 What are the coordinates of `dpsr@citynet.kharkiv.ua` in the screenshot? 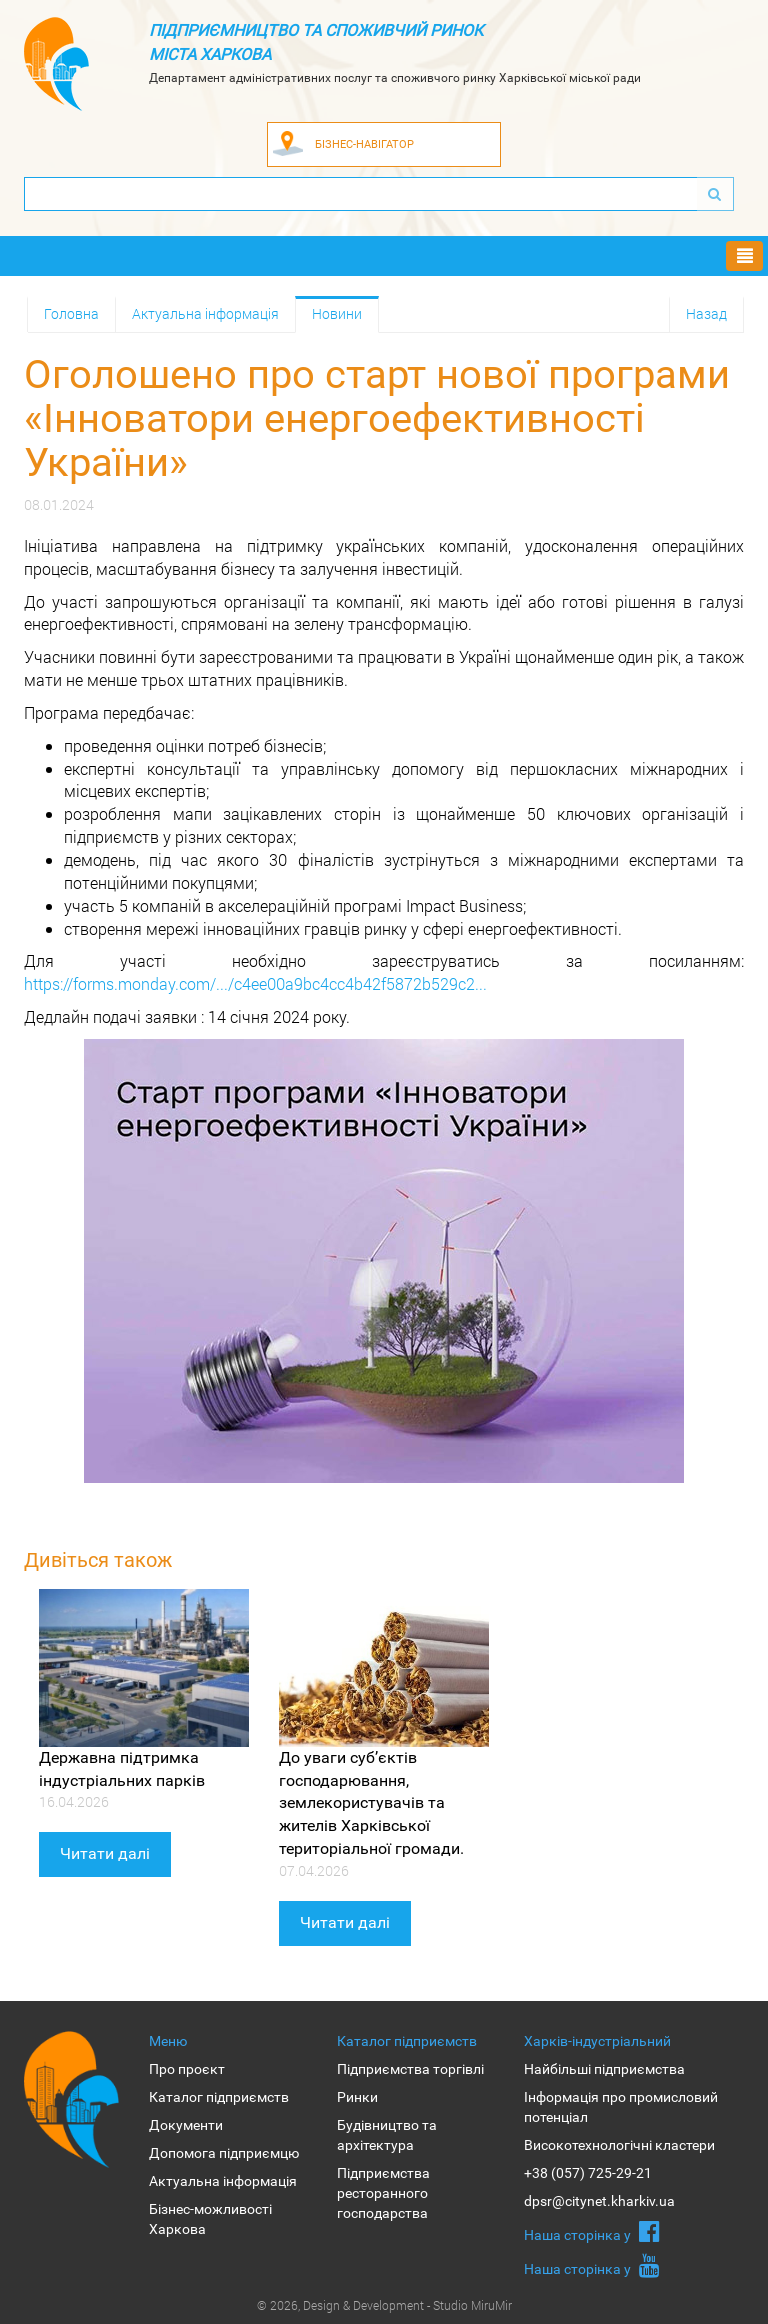 It's located at (599, 2201).